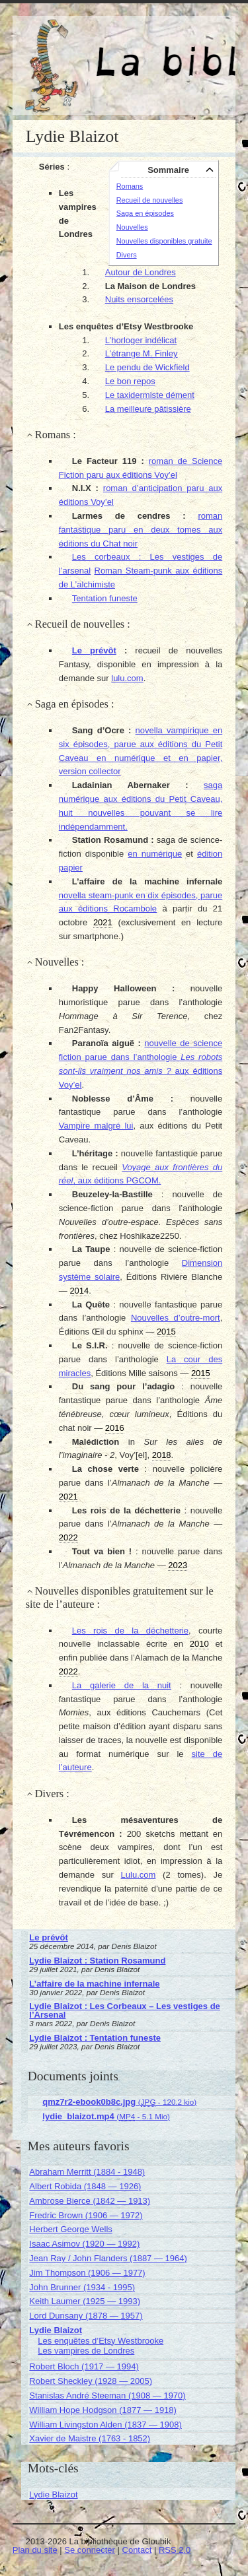 This screenshot has width=248, height=2576. Describe the element at coordinates (100, 2341) in the screenshot. I see `Les enquêtes d’Etsy Westbrooke` at that location.